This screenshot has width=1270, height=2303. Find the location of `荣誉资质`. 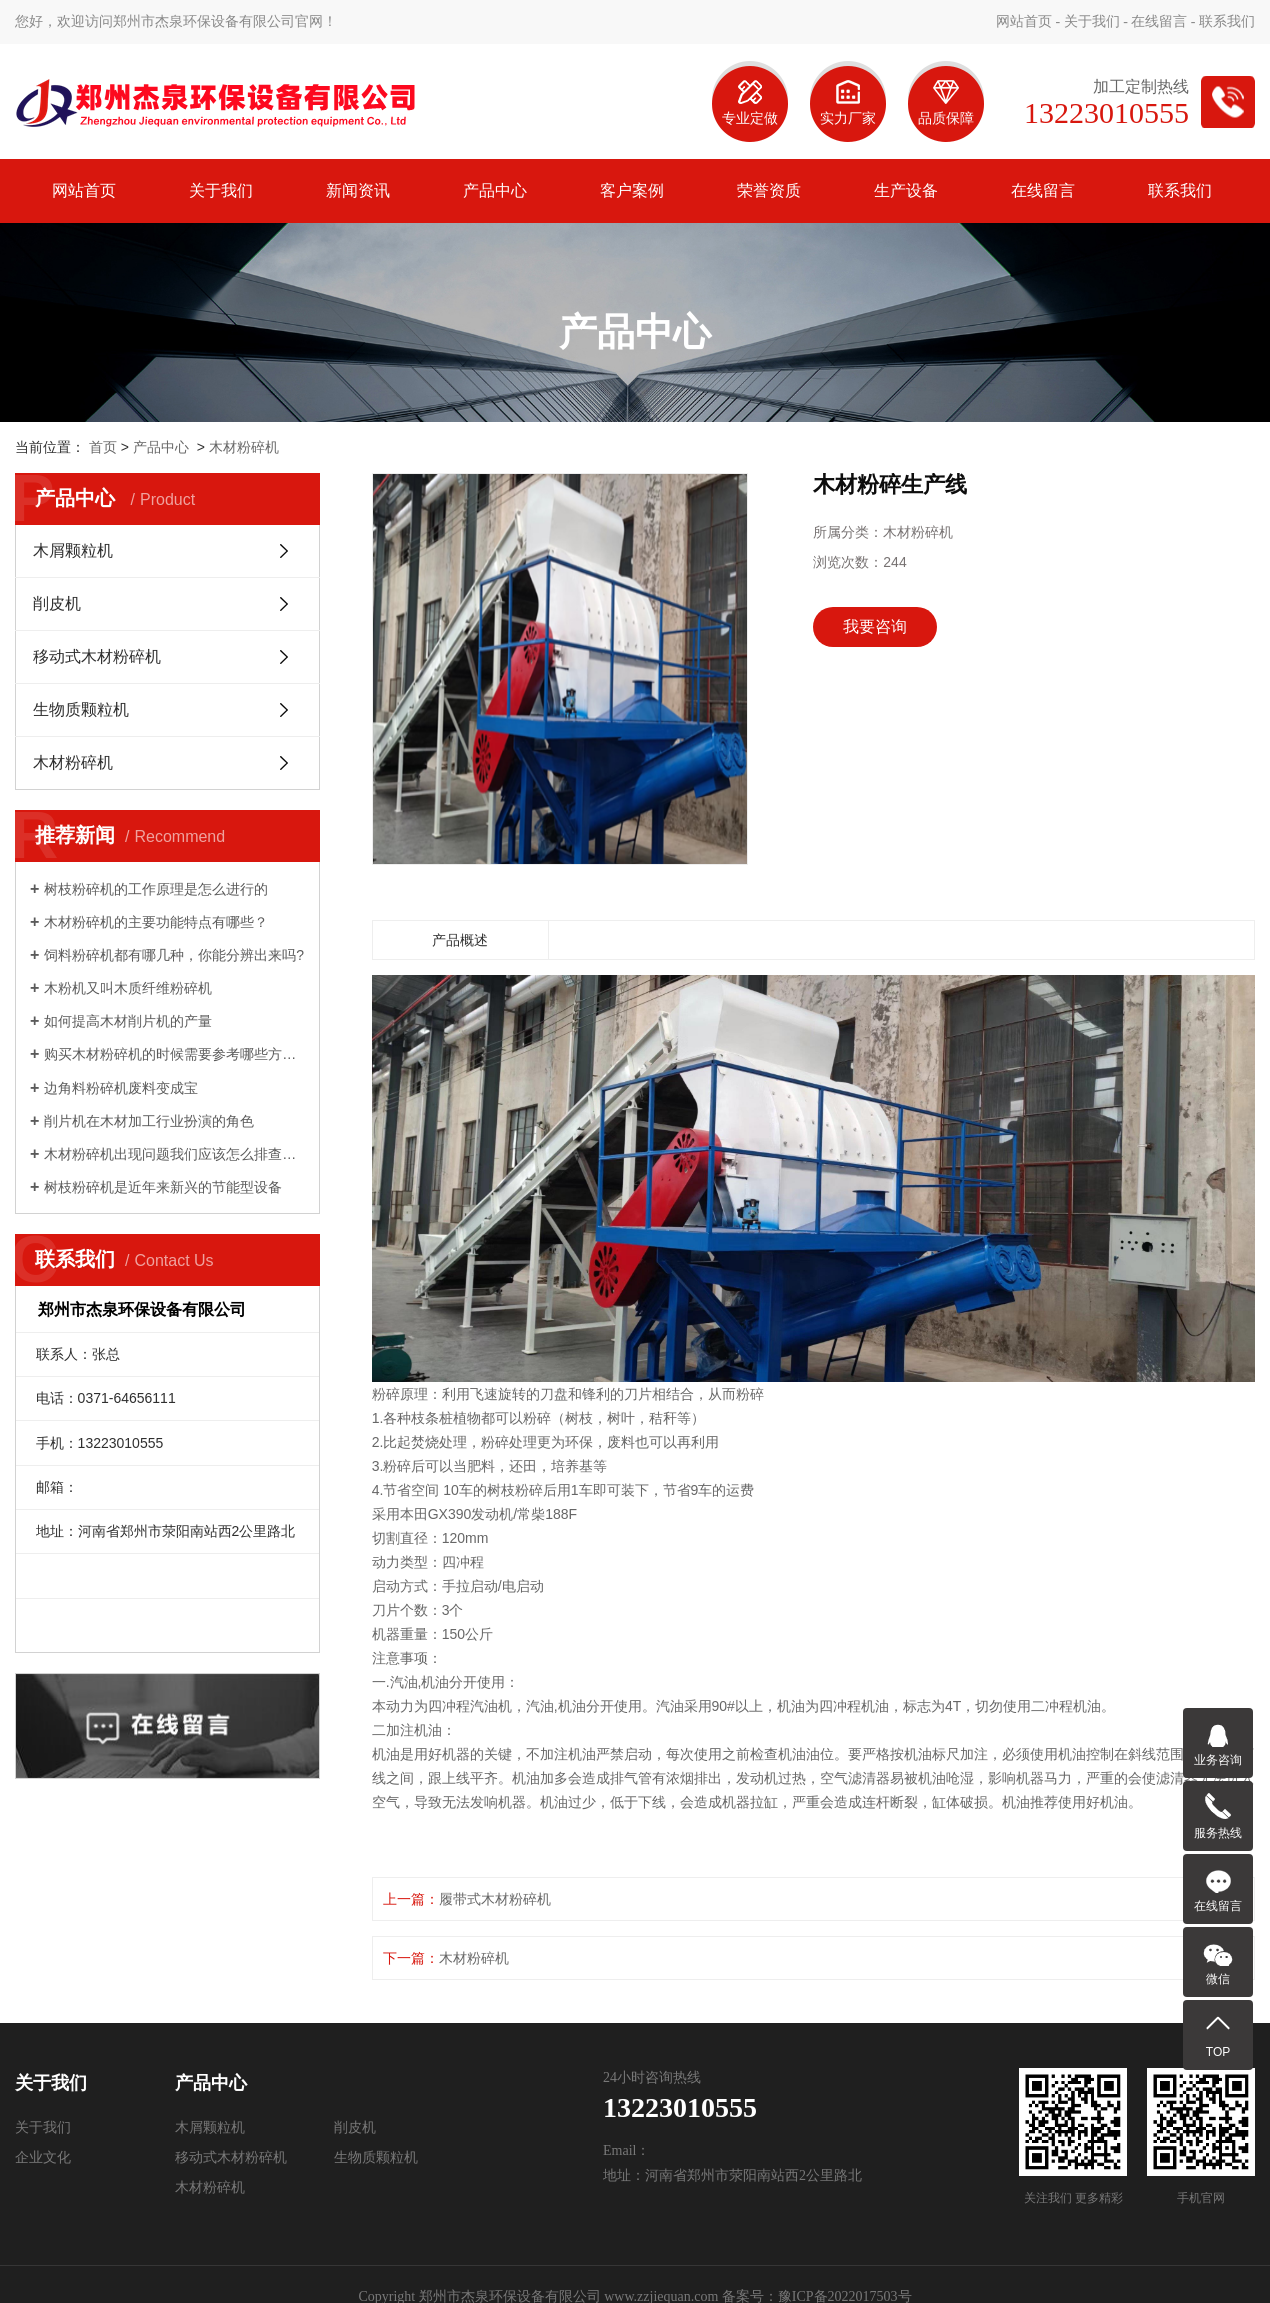

荣誉资质 is located at coordinates (769, 190).